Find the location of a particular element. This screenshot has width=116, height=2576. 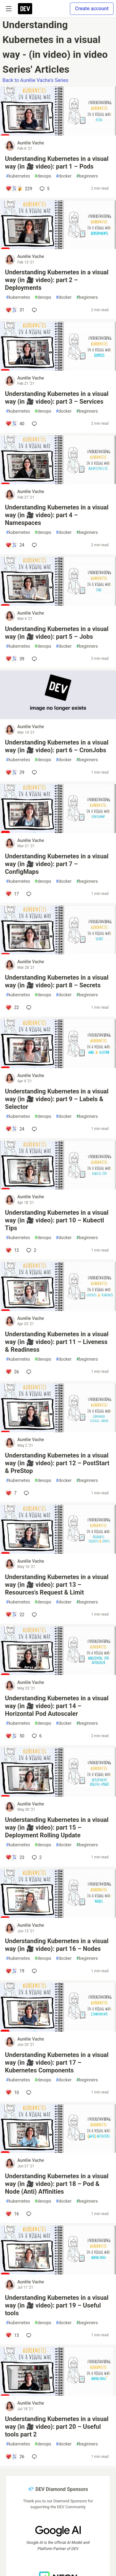

beginners is located at coordinates (87, 176).